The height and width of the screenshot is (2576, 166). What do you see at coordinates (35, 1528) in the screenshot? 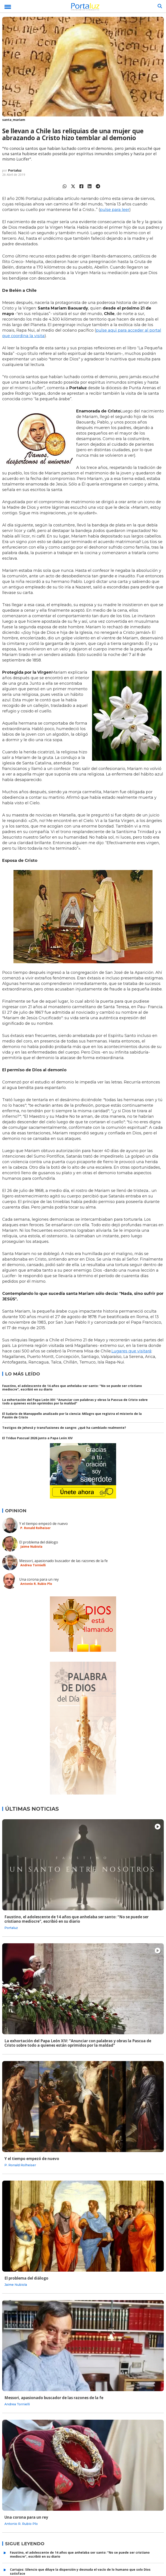
I see `P. Ronald Rolheiser` at bounding box center [35, 1528].